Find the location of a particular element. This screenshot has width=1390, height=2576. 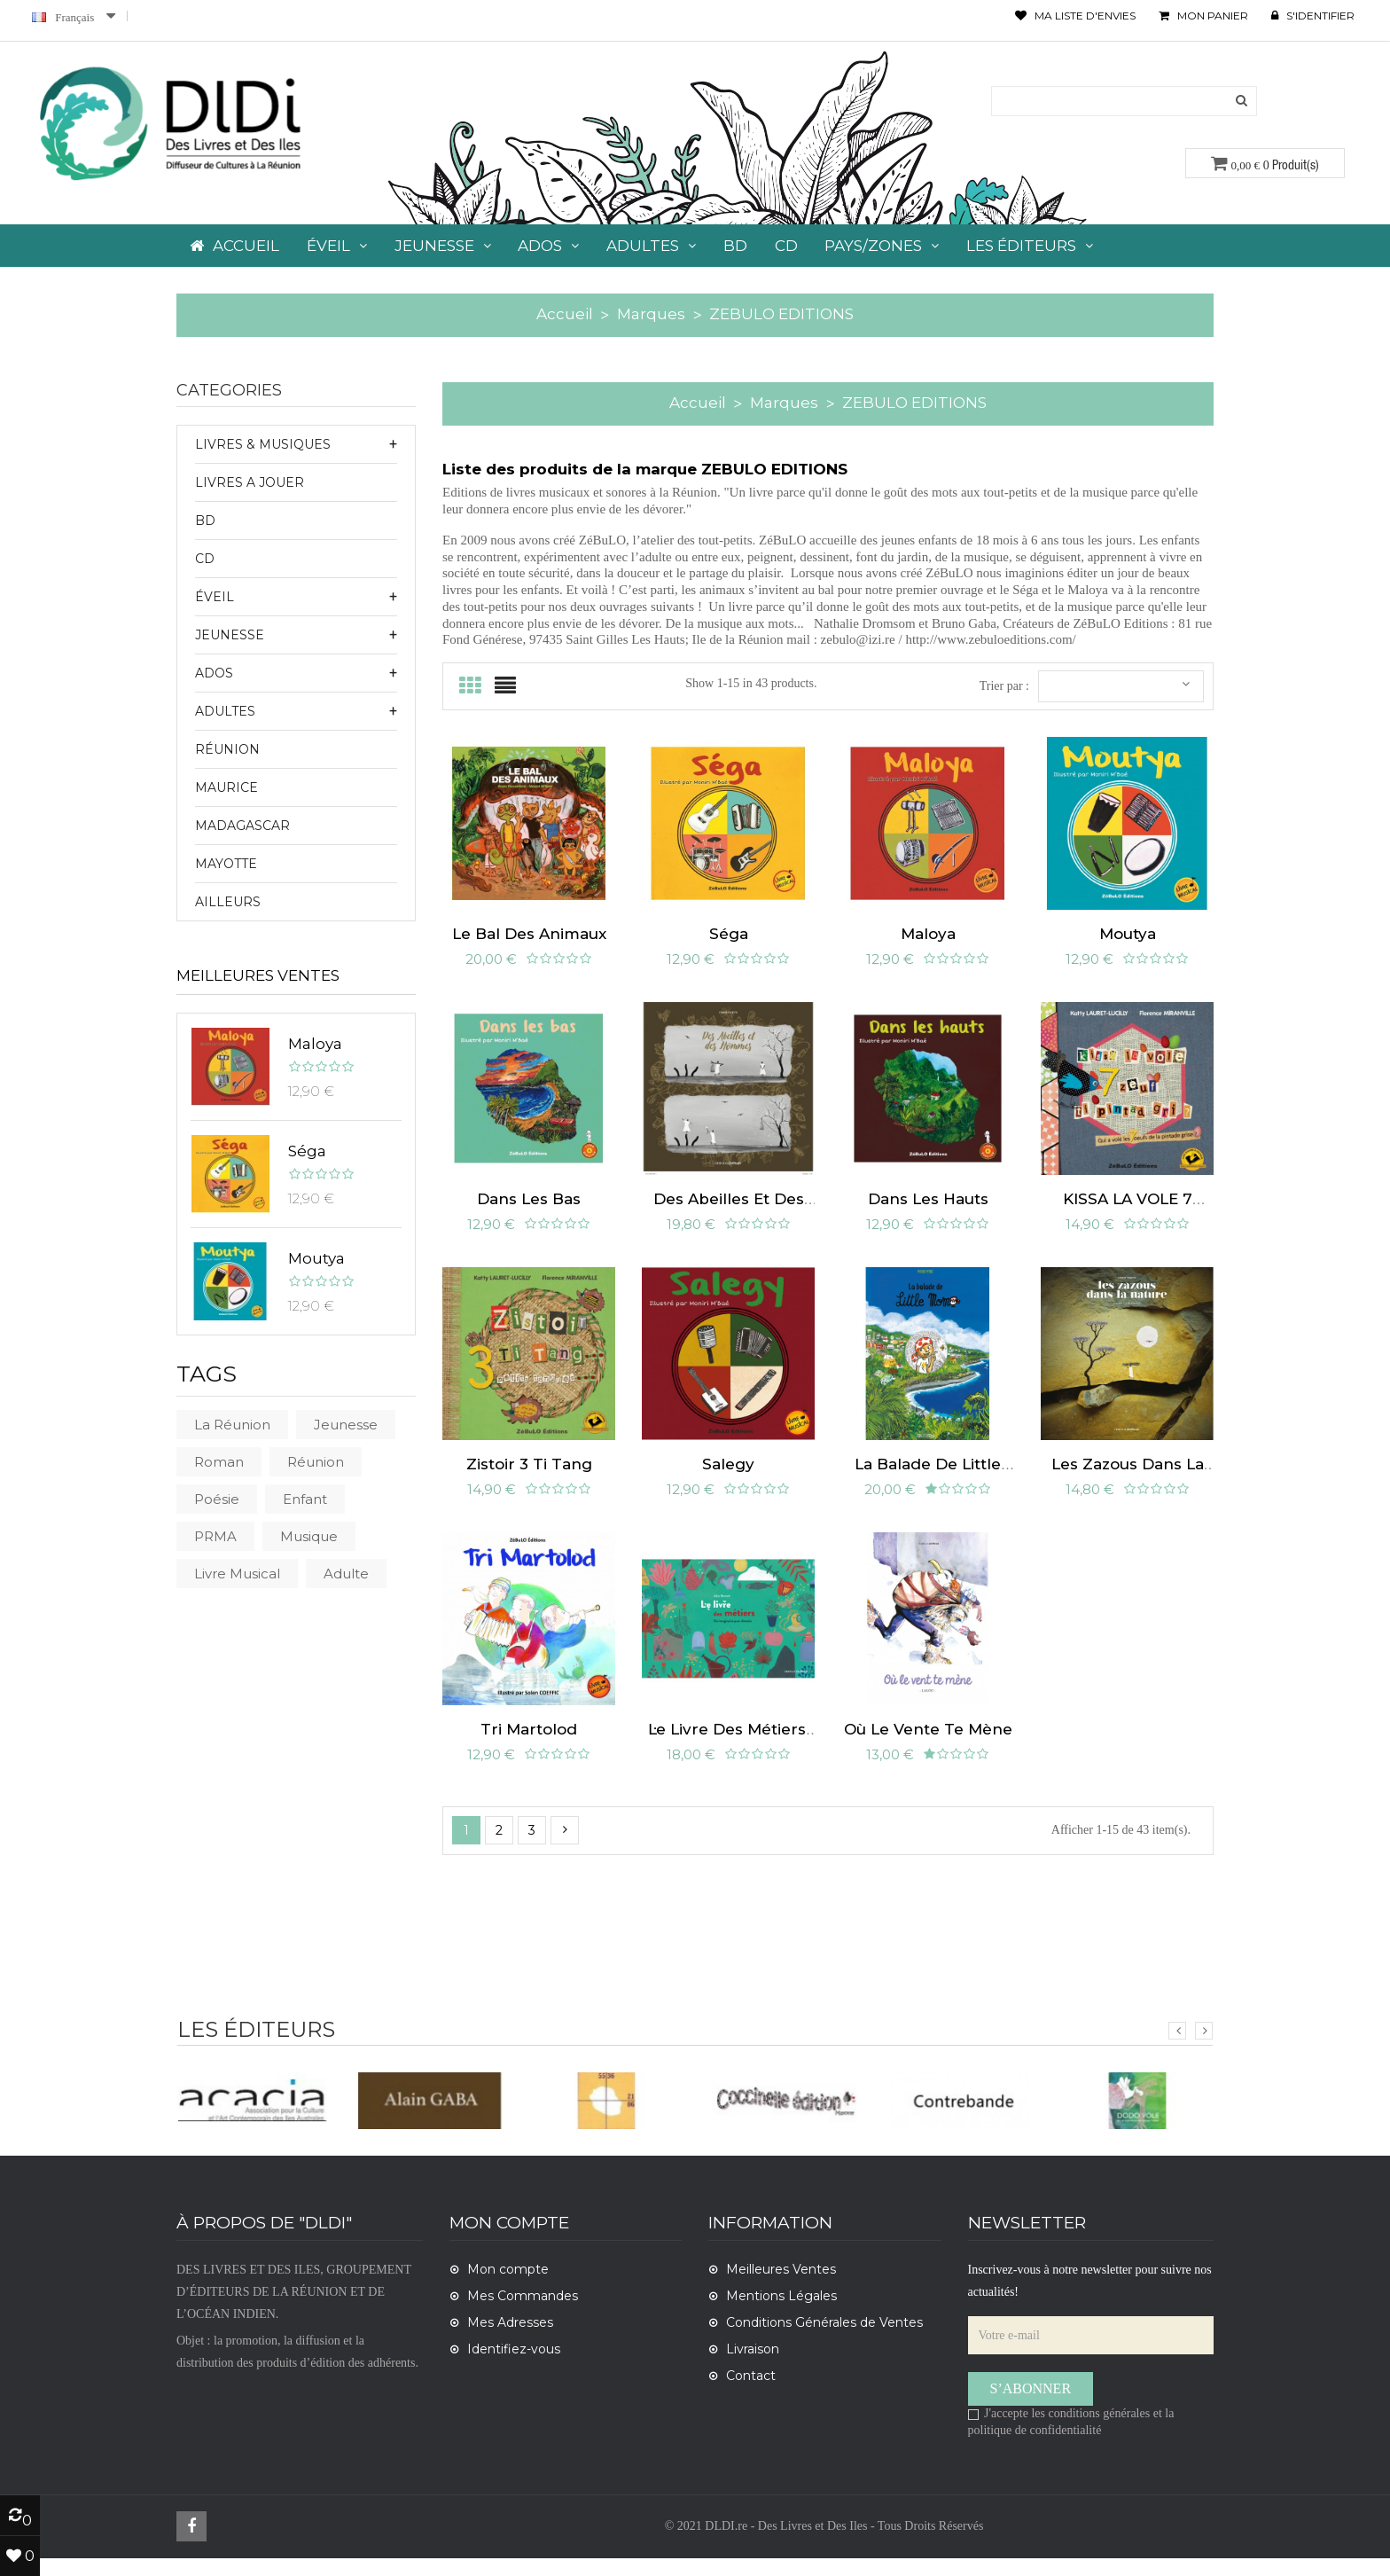

musique is located at coordinates (309, 1536).